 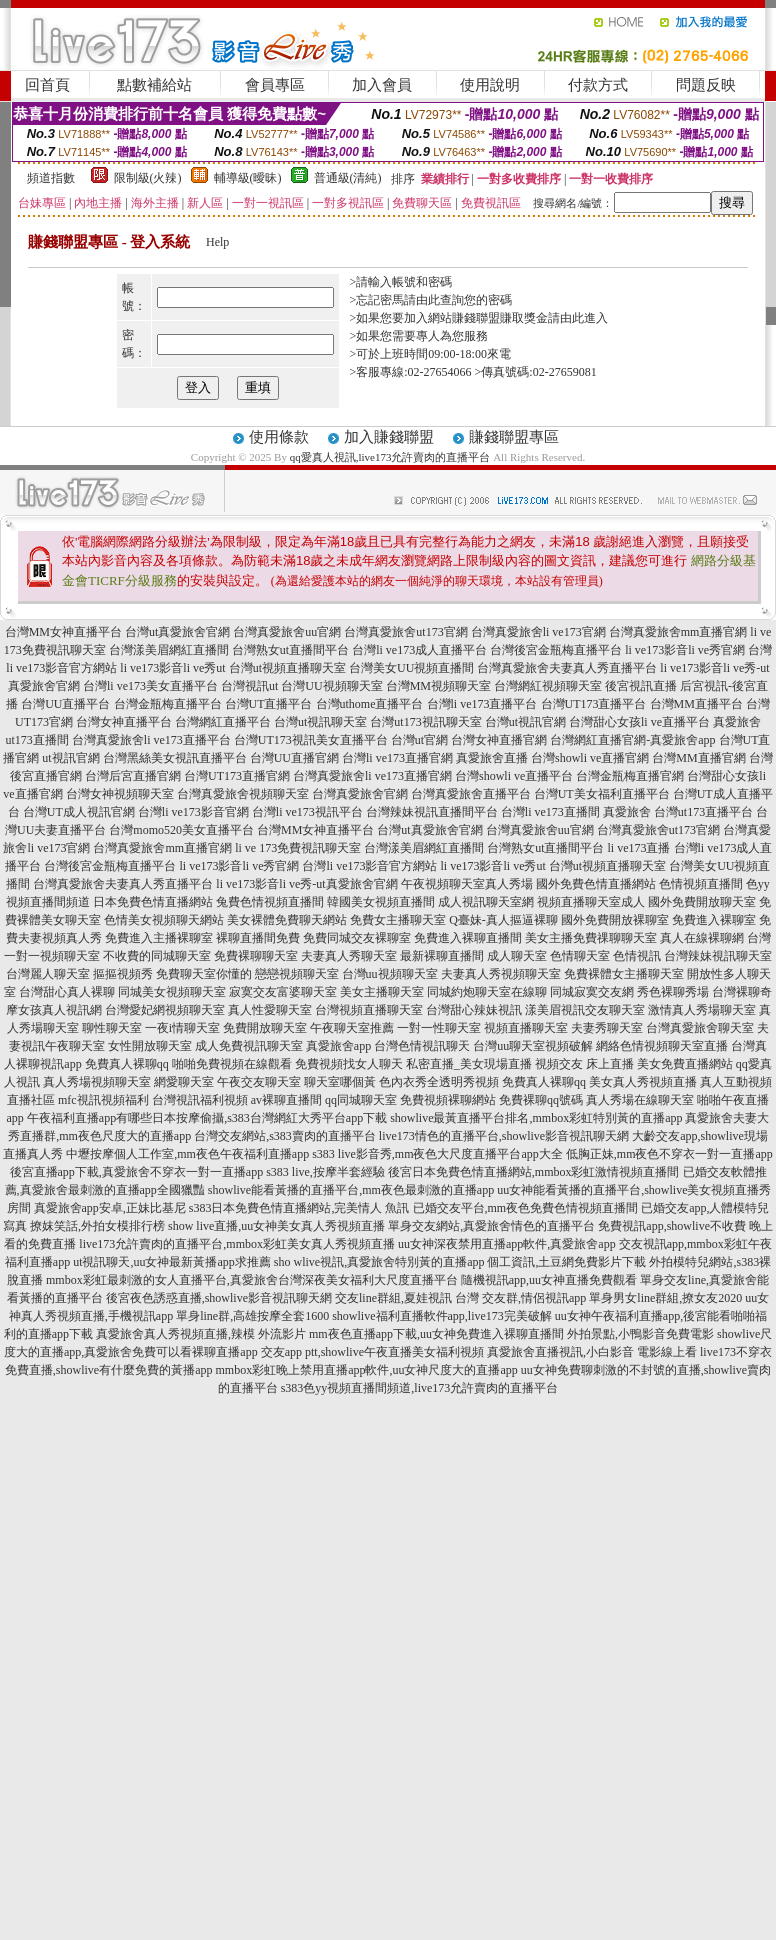 What do you see at coordinates (468, 938) in the screenshot?
I see `免費進入裸聊直播間` at bounding box center [468, 938].